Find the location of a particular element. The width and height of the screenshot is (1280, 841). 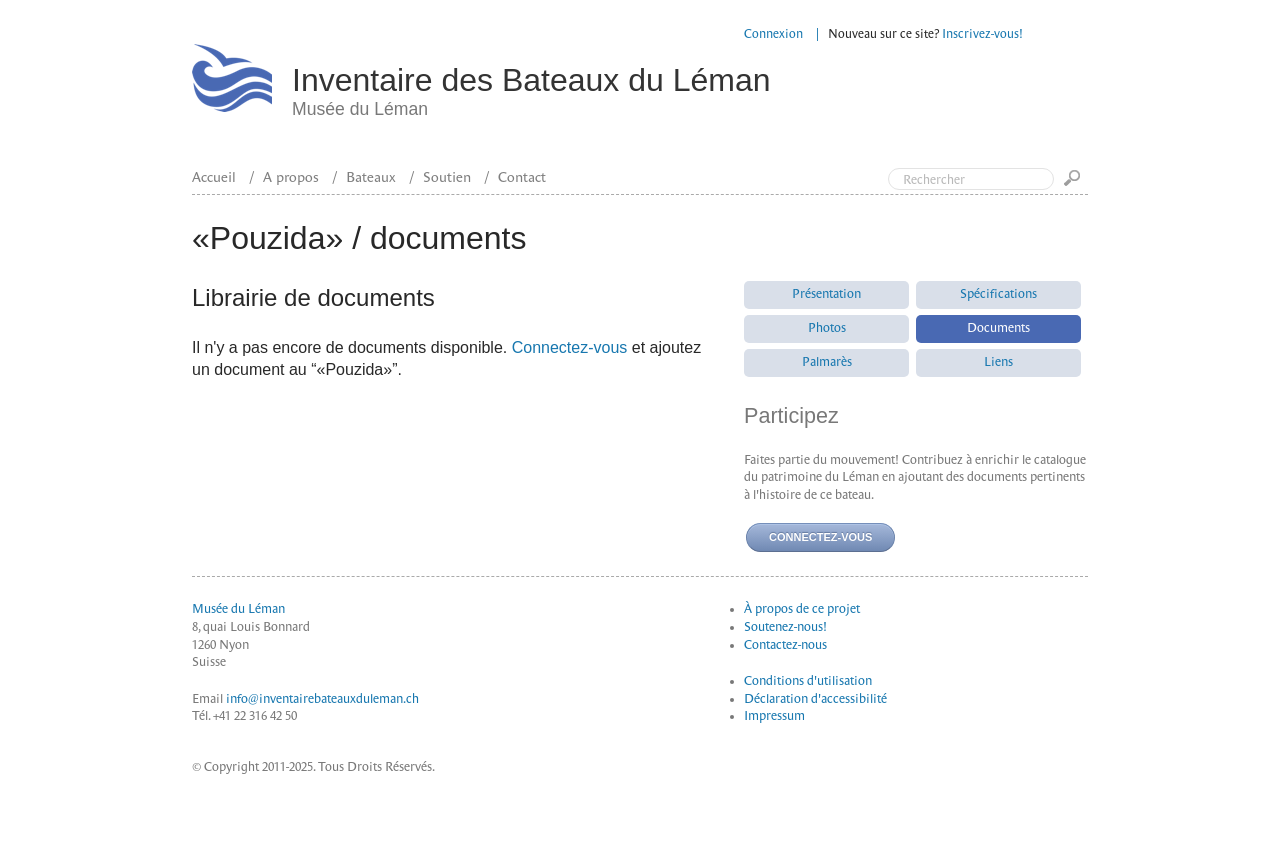

Documents is located at coordinates (998, 328).